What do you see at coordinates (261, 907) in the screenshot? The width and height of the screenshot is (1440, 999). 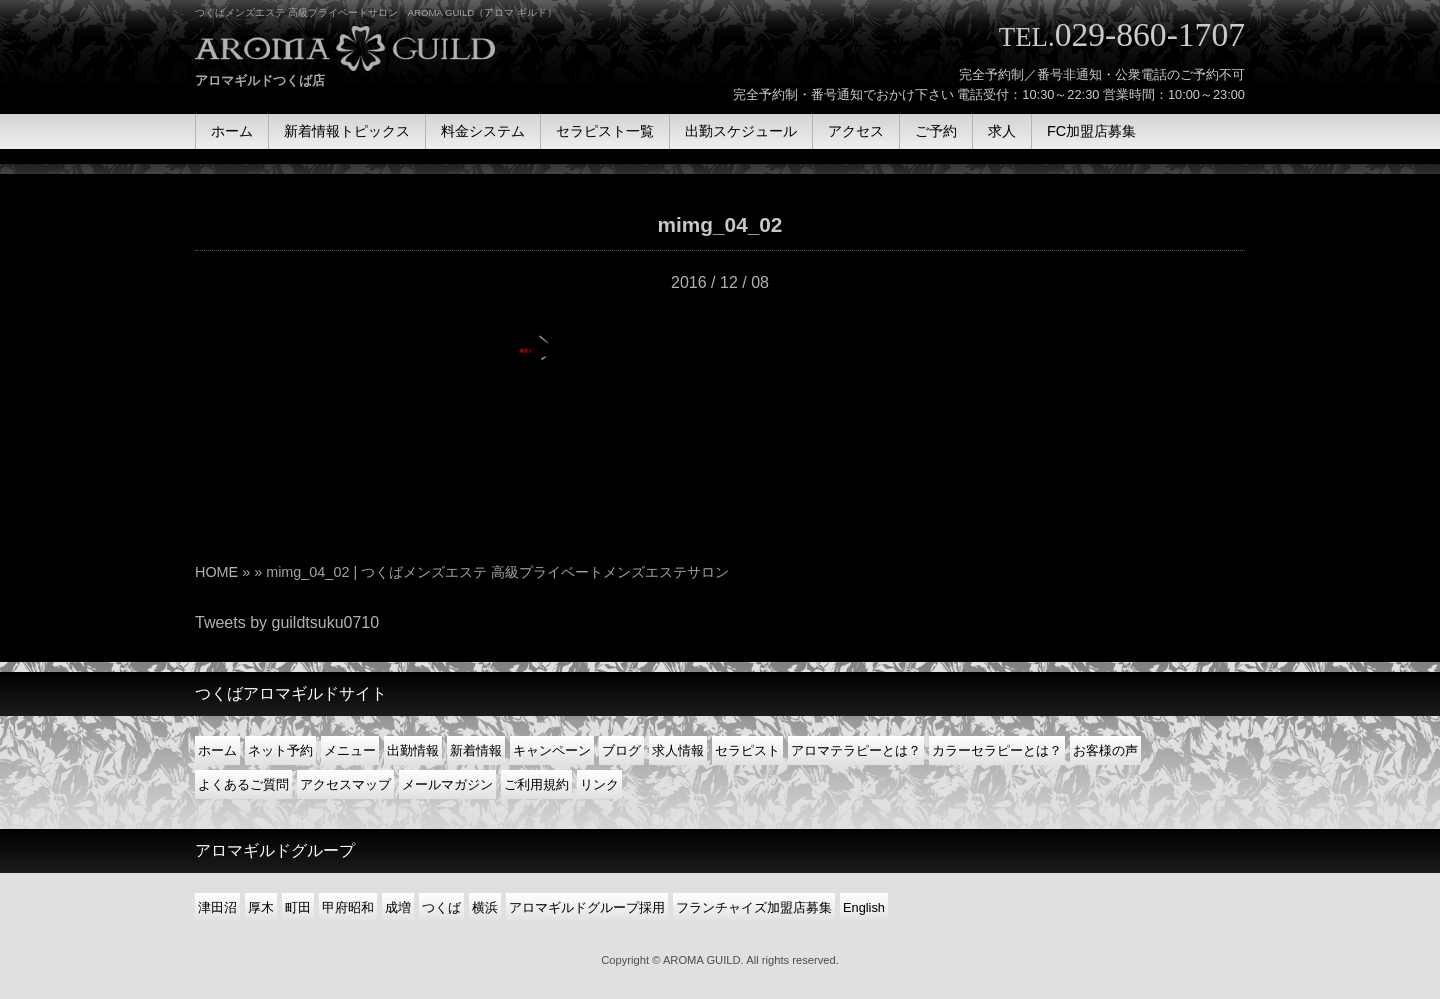 I see `厚木` at bounding box center [261, 907].